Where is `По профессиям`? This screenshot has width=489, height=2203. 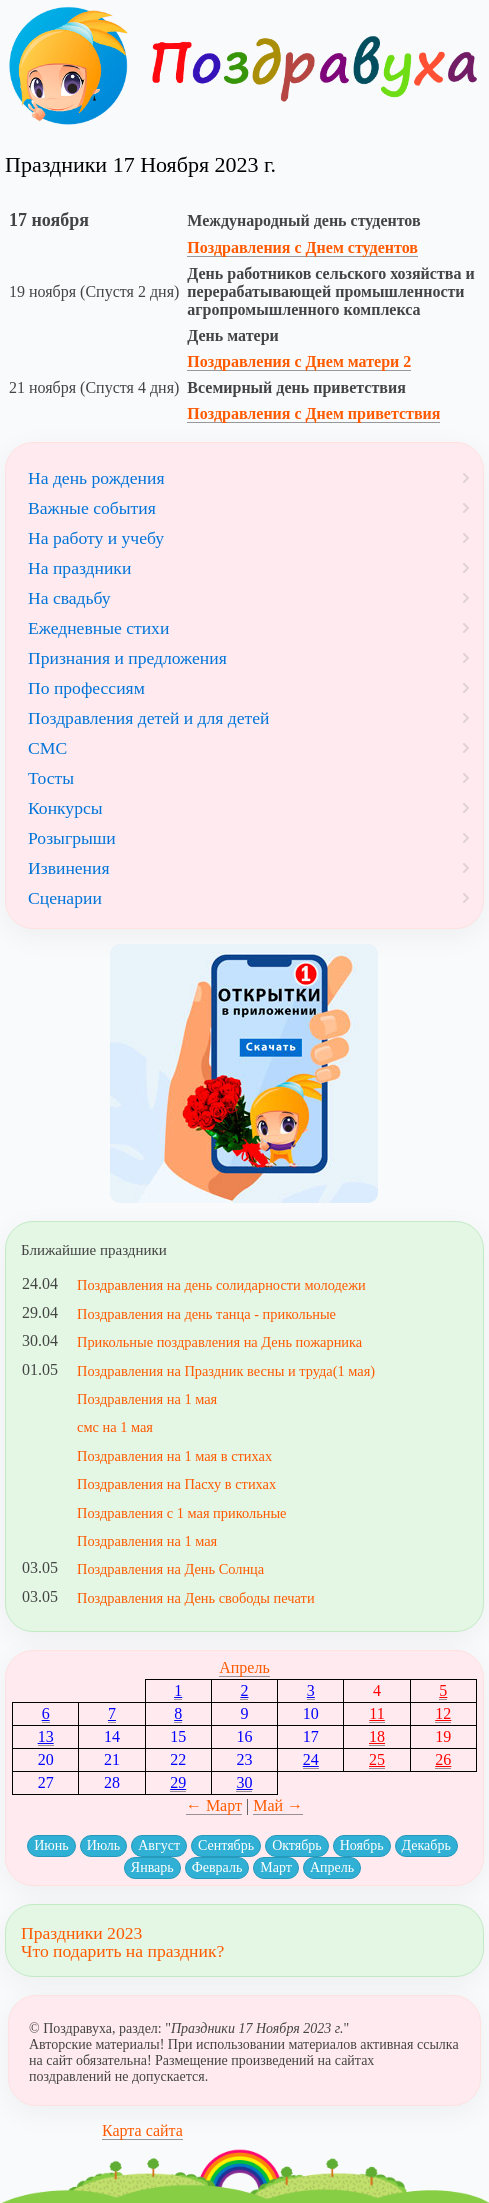 По профессиям is located at coordinates (86, 688).